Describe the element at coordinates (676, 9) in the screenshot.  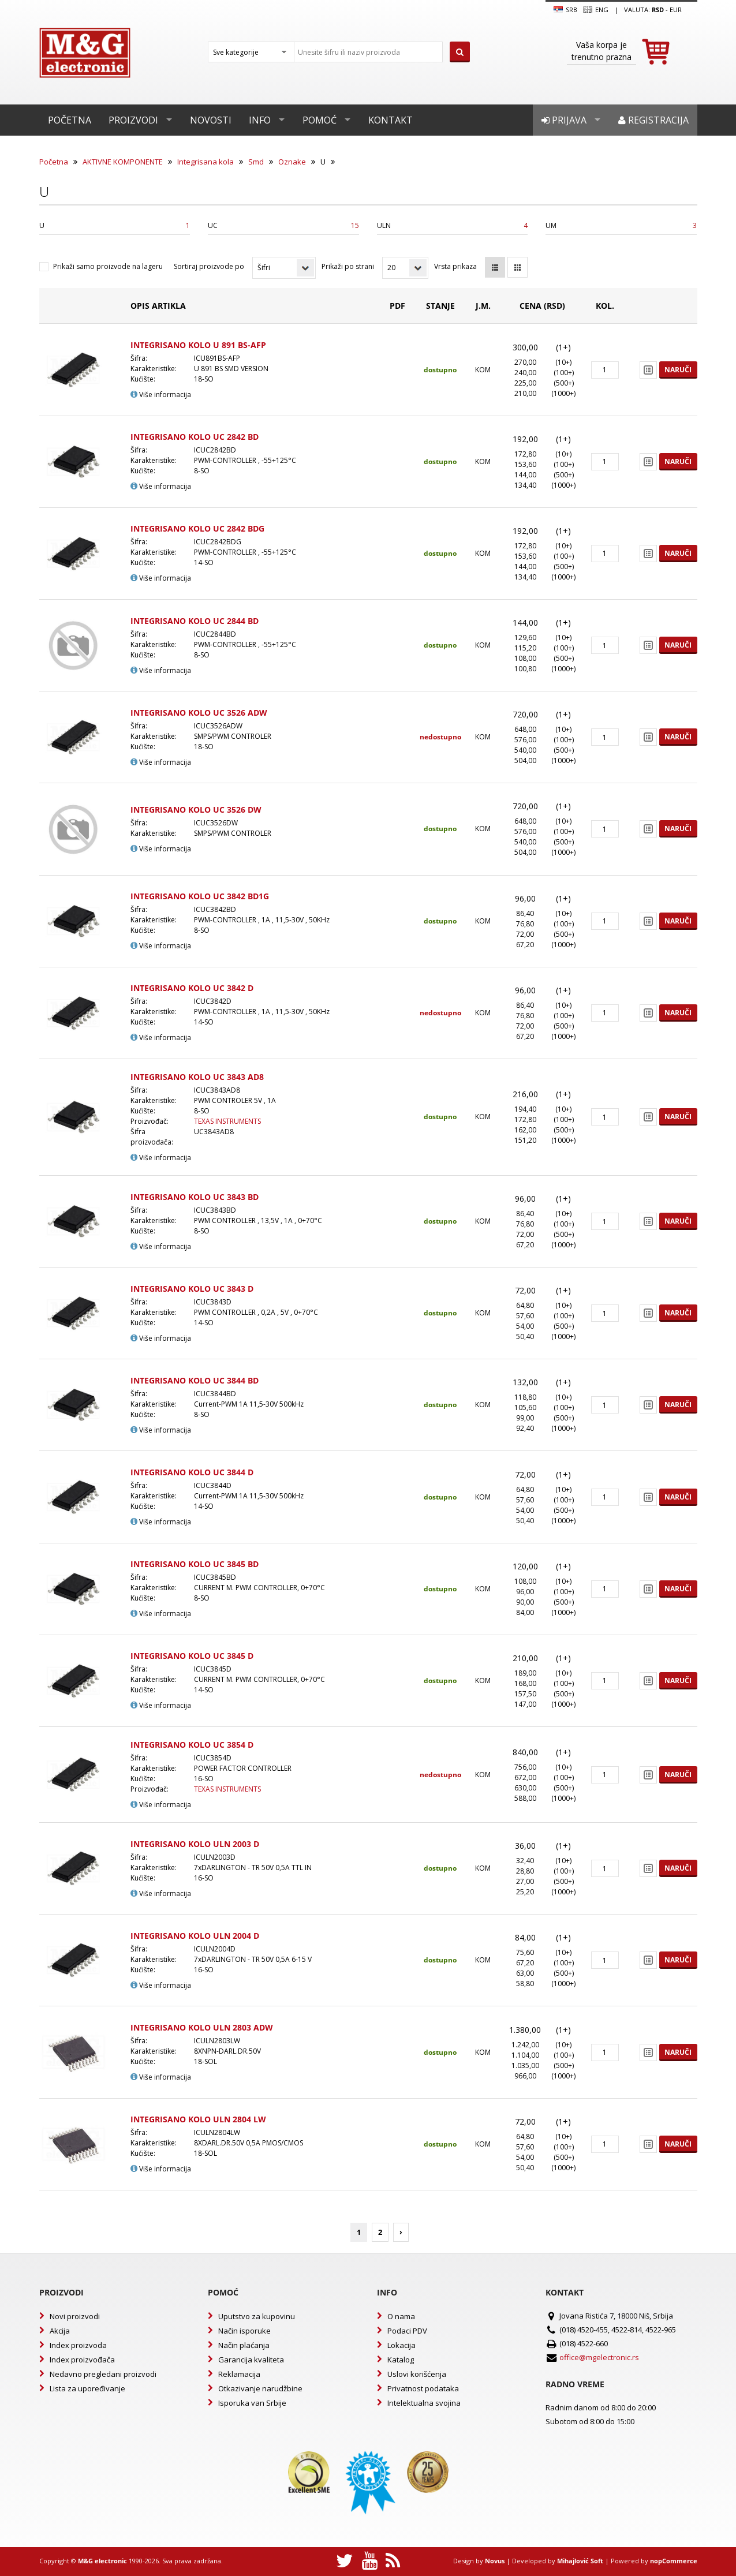
I see `EUR` at that location.